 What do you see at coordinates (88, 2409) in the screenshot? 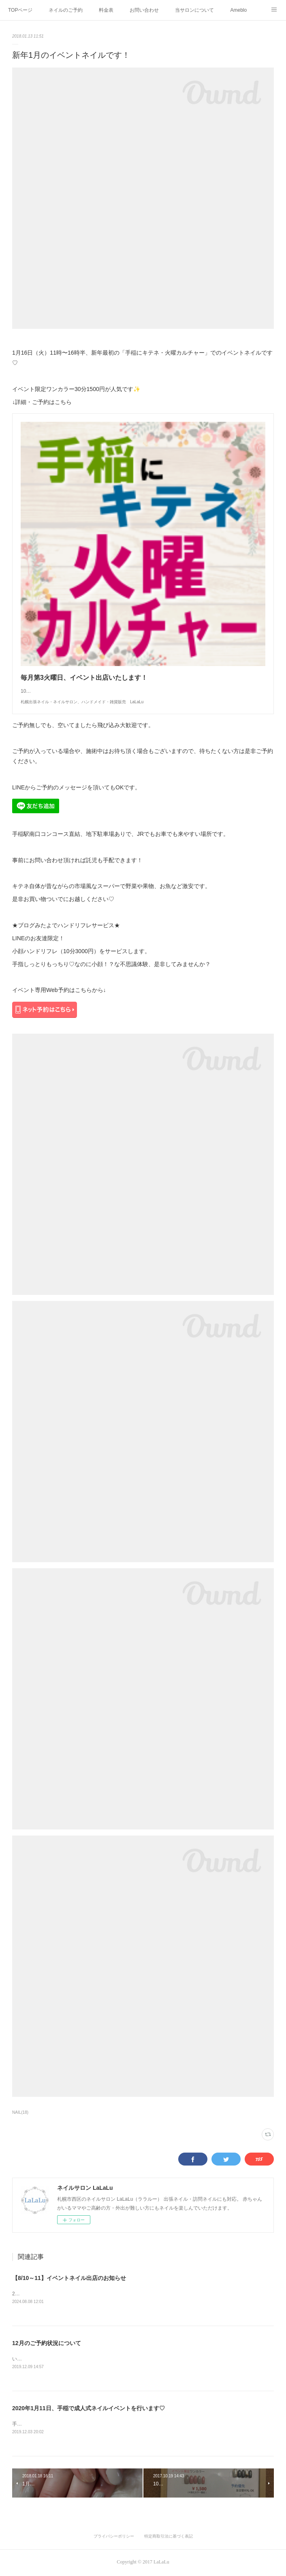
I see `2020年1月11日、手稲で成人式ネイルイベントを行います♡` at bounding box center [88, 2409].